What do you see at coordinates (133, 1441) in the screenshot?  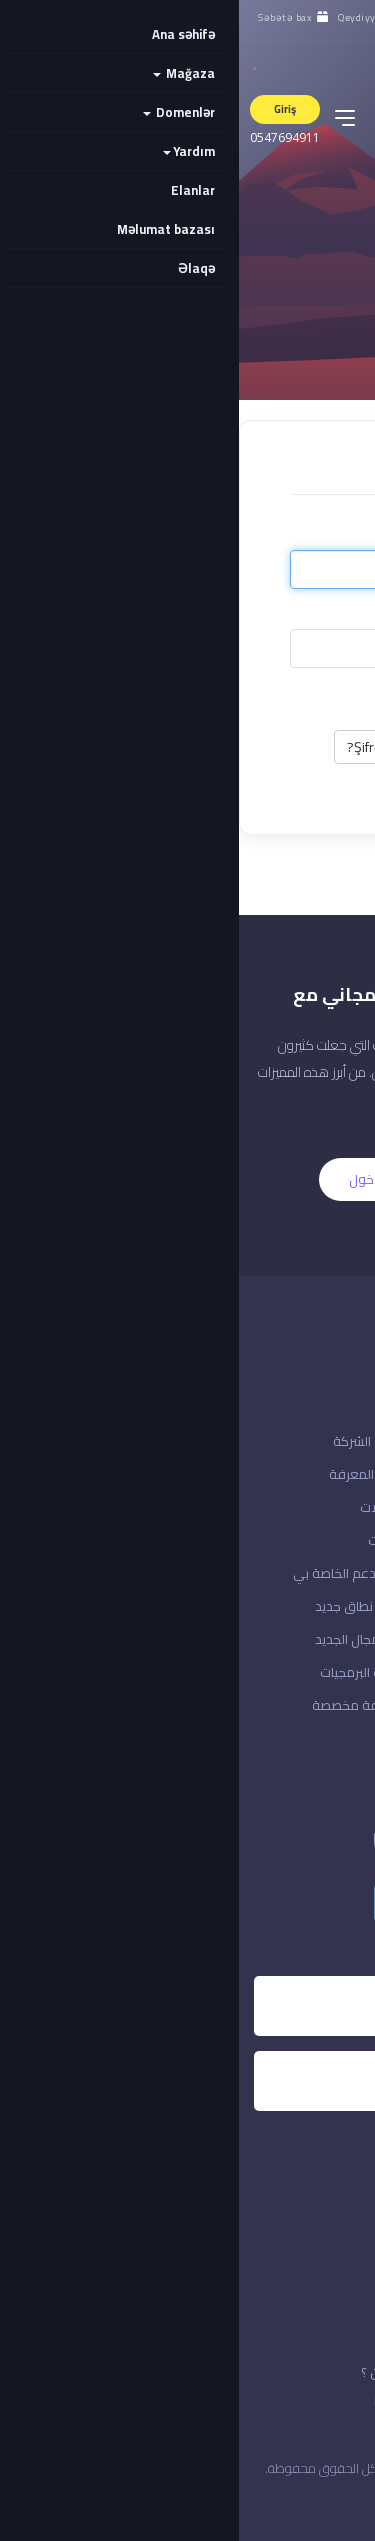 I see `إعلانات الشركة` at bounding box center [133, 1441].